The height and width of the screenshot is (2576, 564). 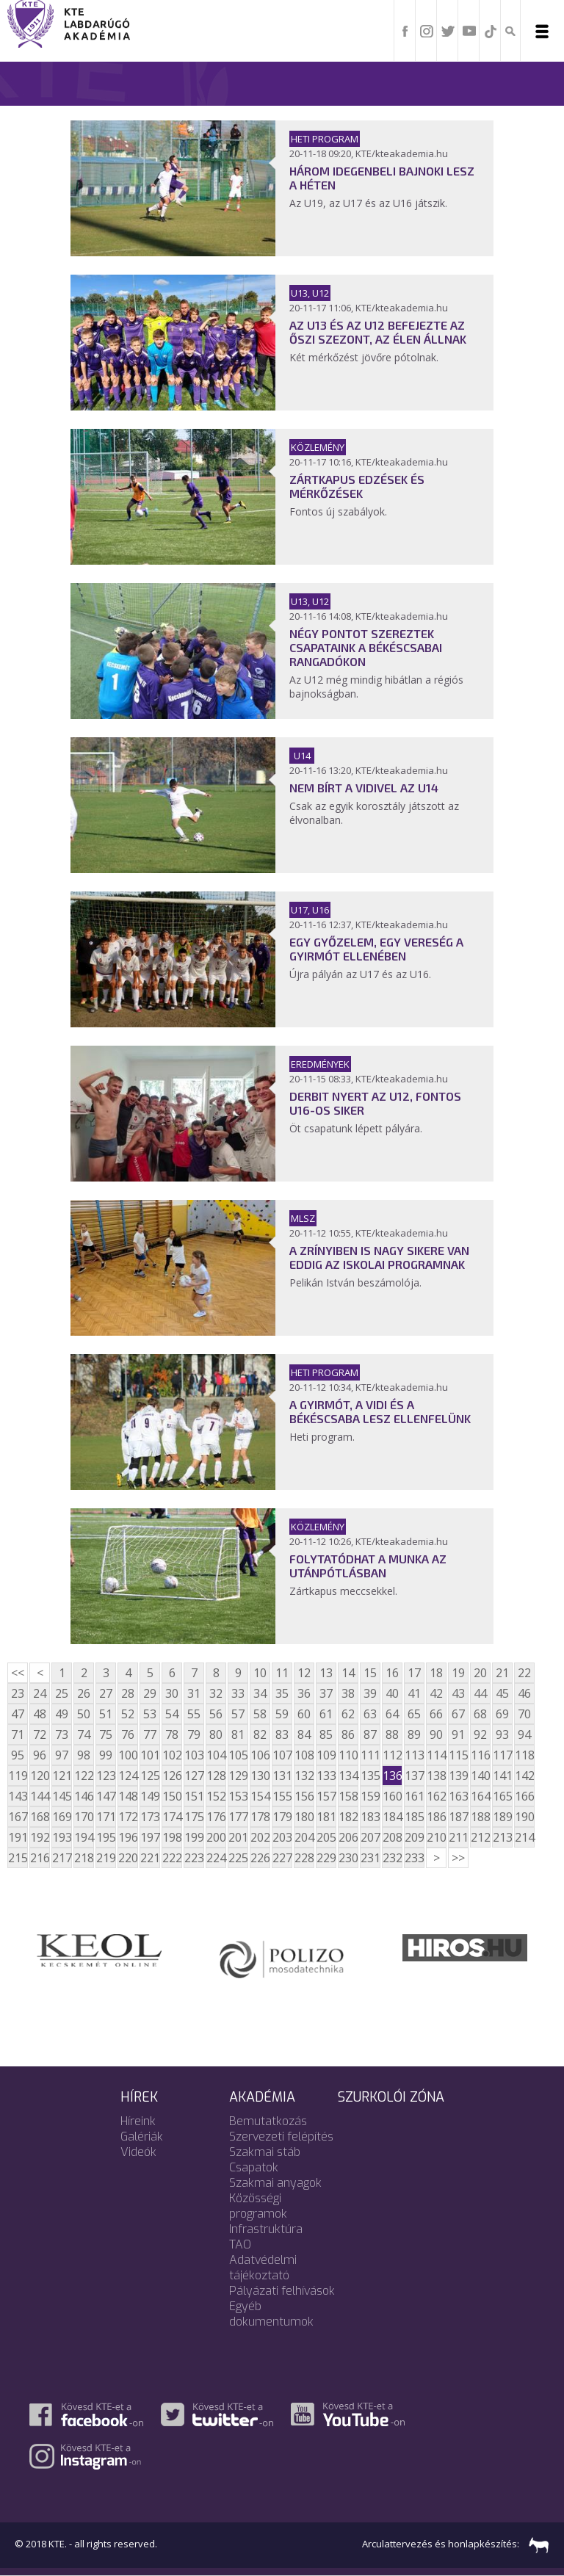 I want to click on 116, so click(x=480, y=1755).